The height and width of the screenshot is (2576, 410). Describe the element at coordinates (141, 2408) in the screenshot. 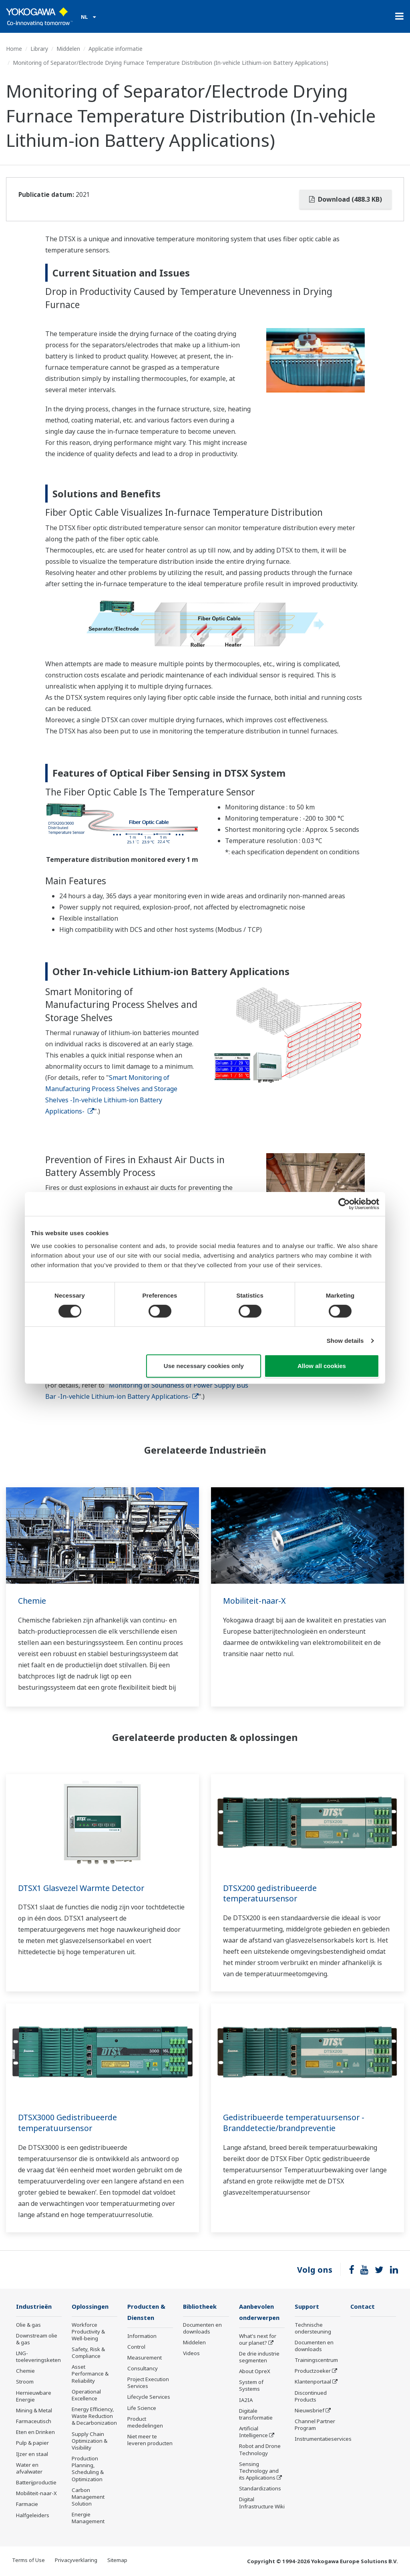

I see `Life Science` at that location.